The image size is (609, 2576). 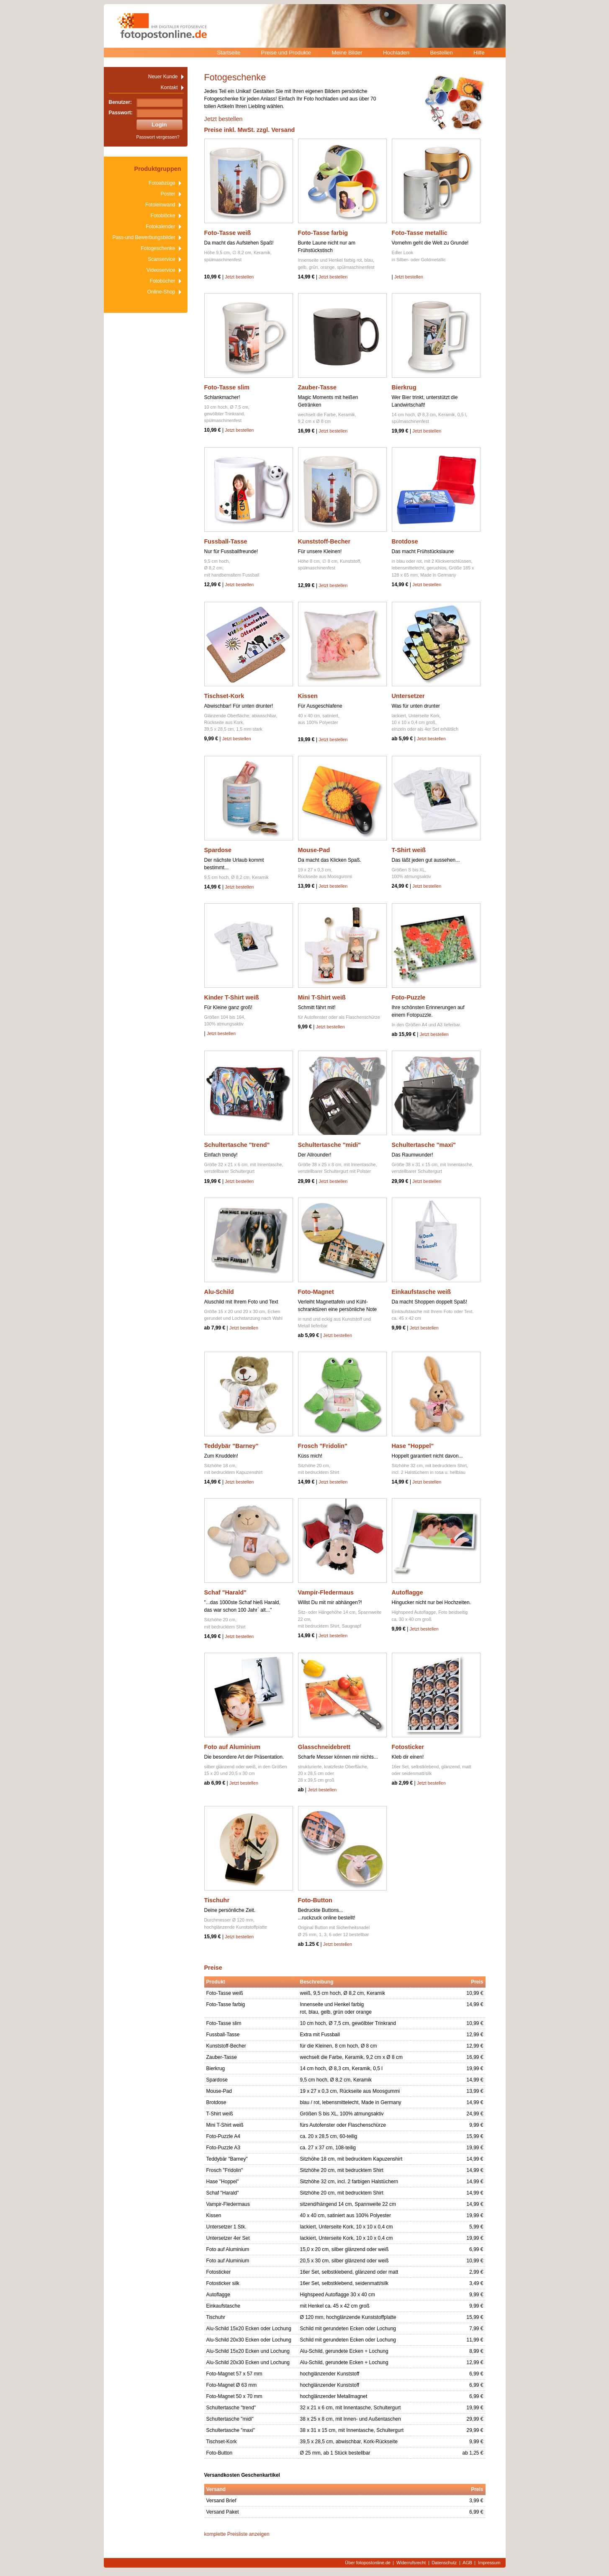 I want to click on Fotobücher, so click(x=162, y=281).